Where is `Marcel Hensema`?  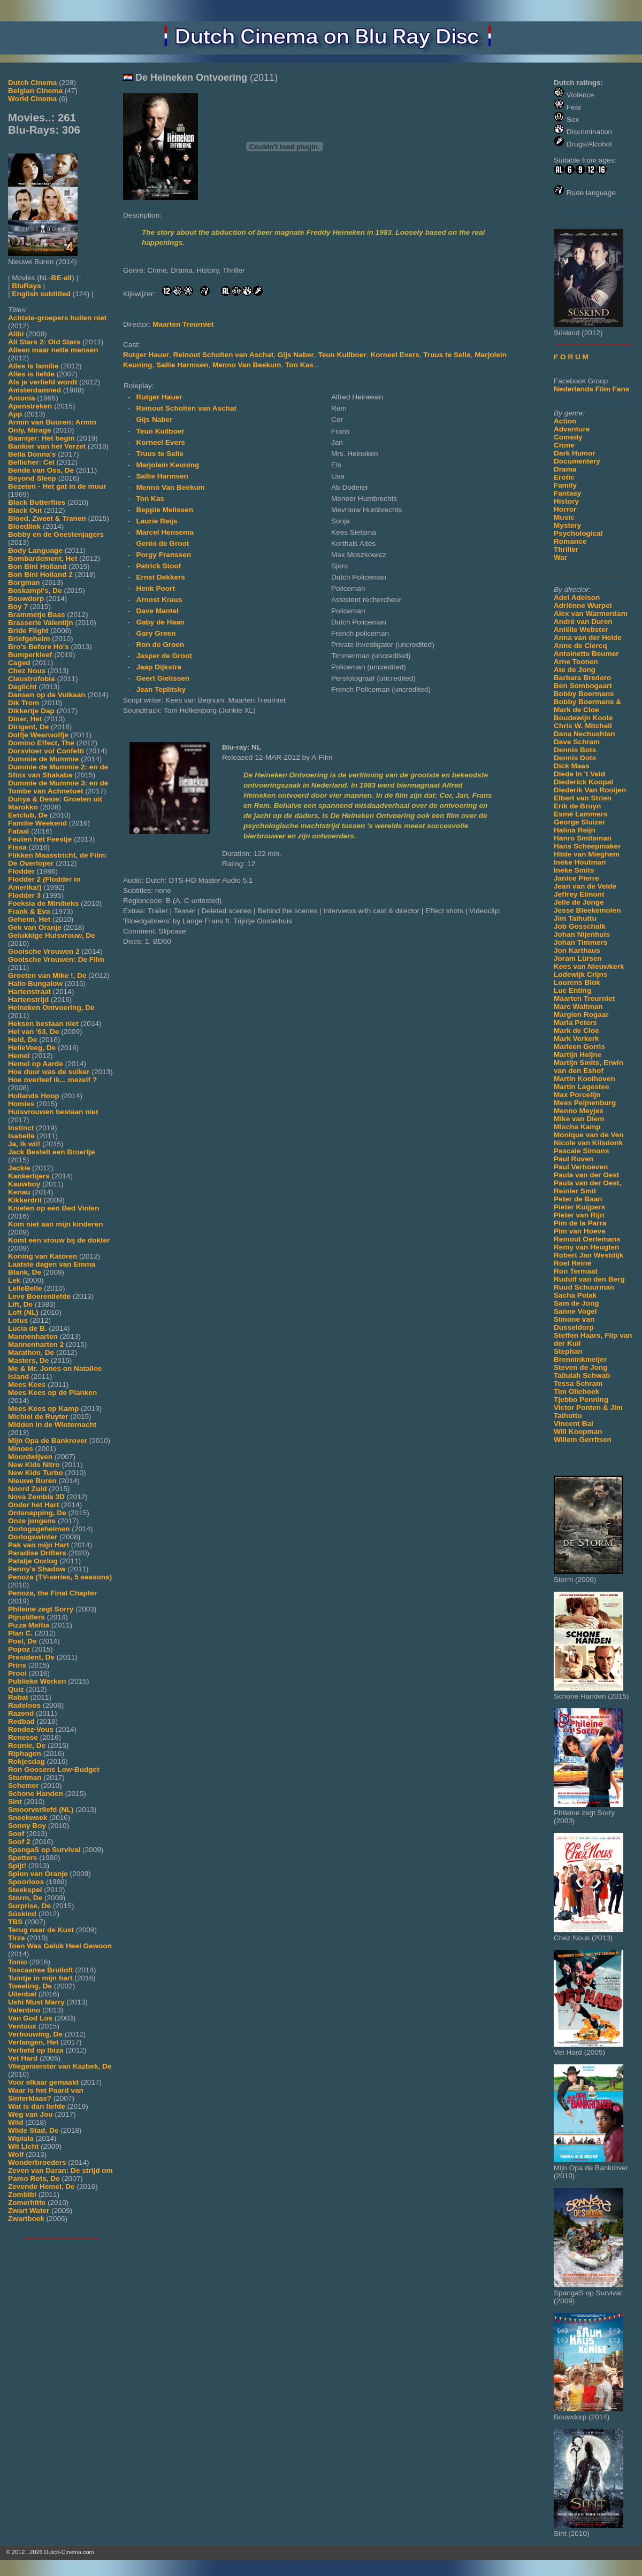 Marcel Hensema is located at coordinates (164, 532).